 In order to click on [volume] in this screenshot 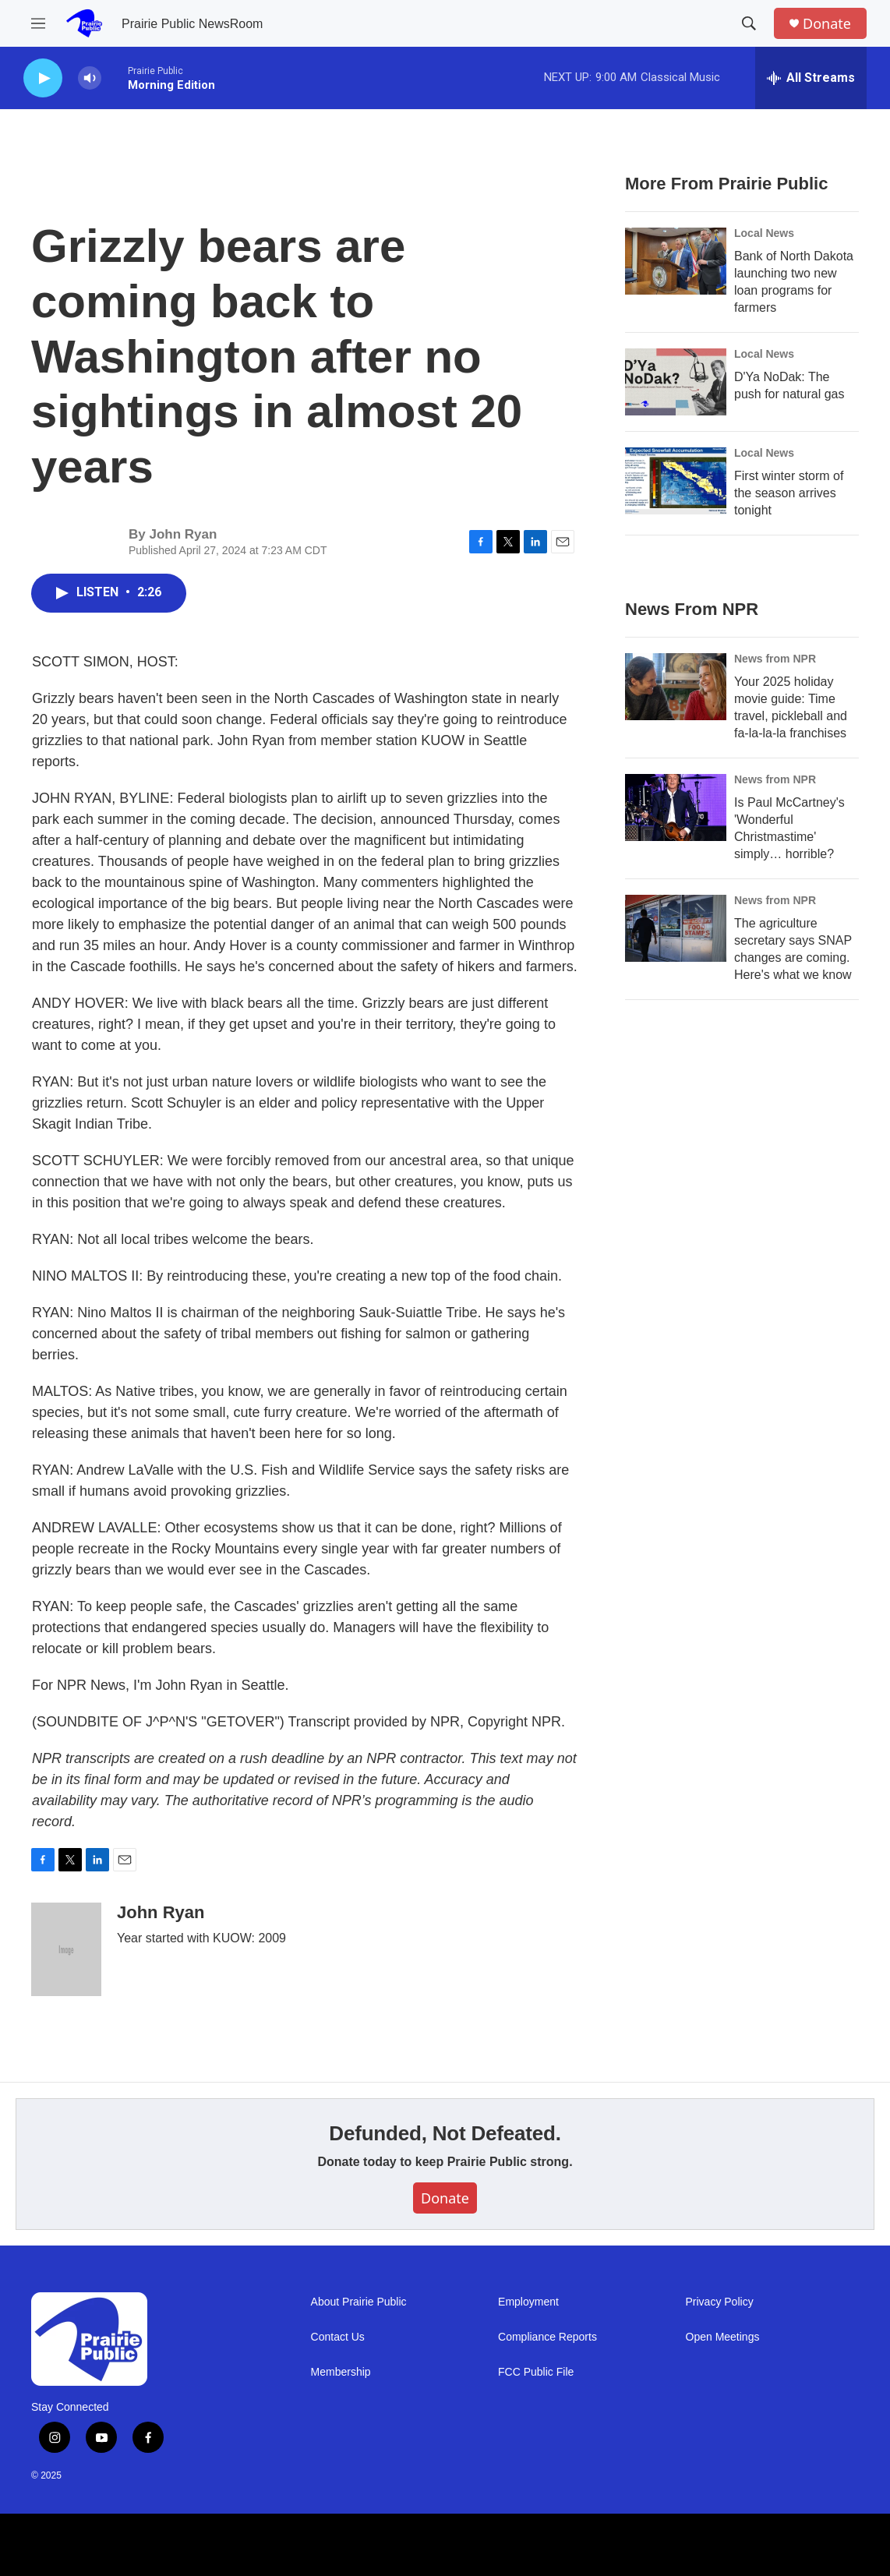, I will do `click(89, 78)`.